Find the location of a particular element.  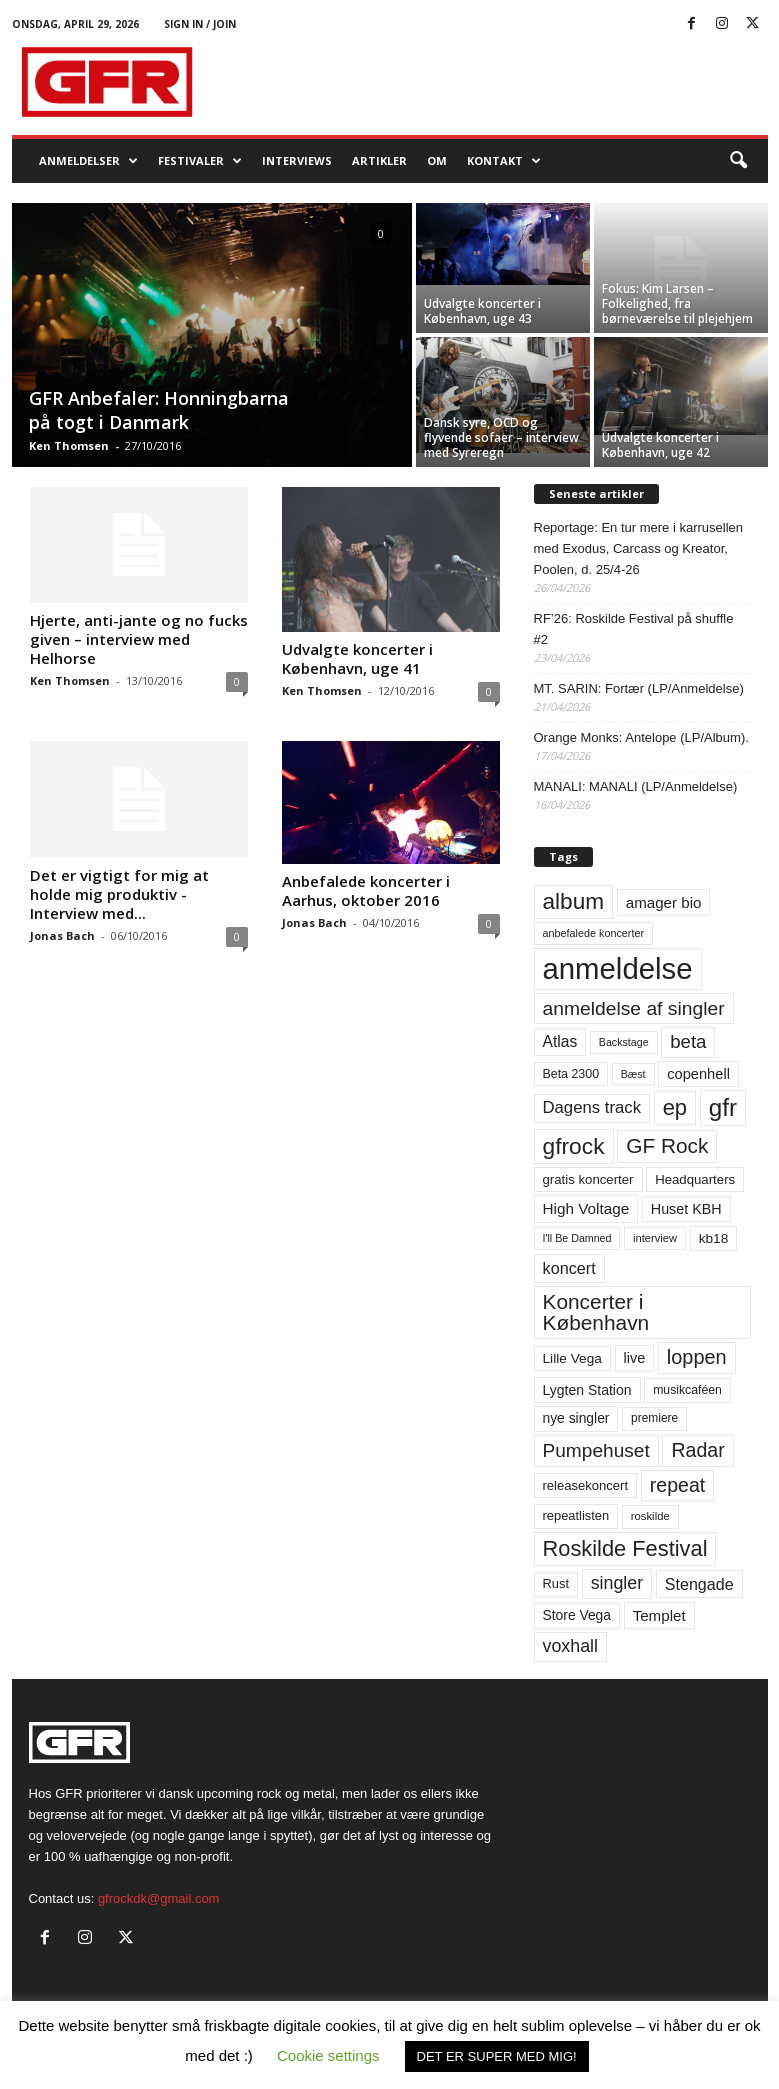

I'll Be Damned [I'll Be Damned (44 elementer)] is located at coordinates (577, 1238).